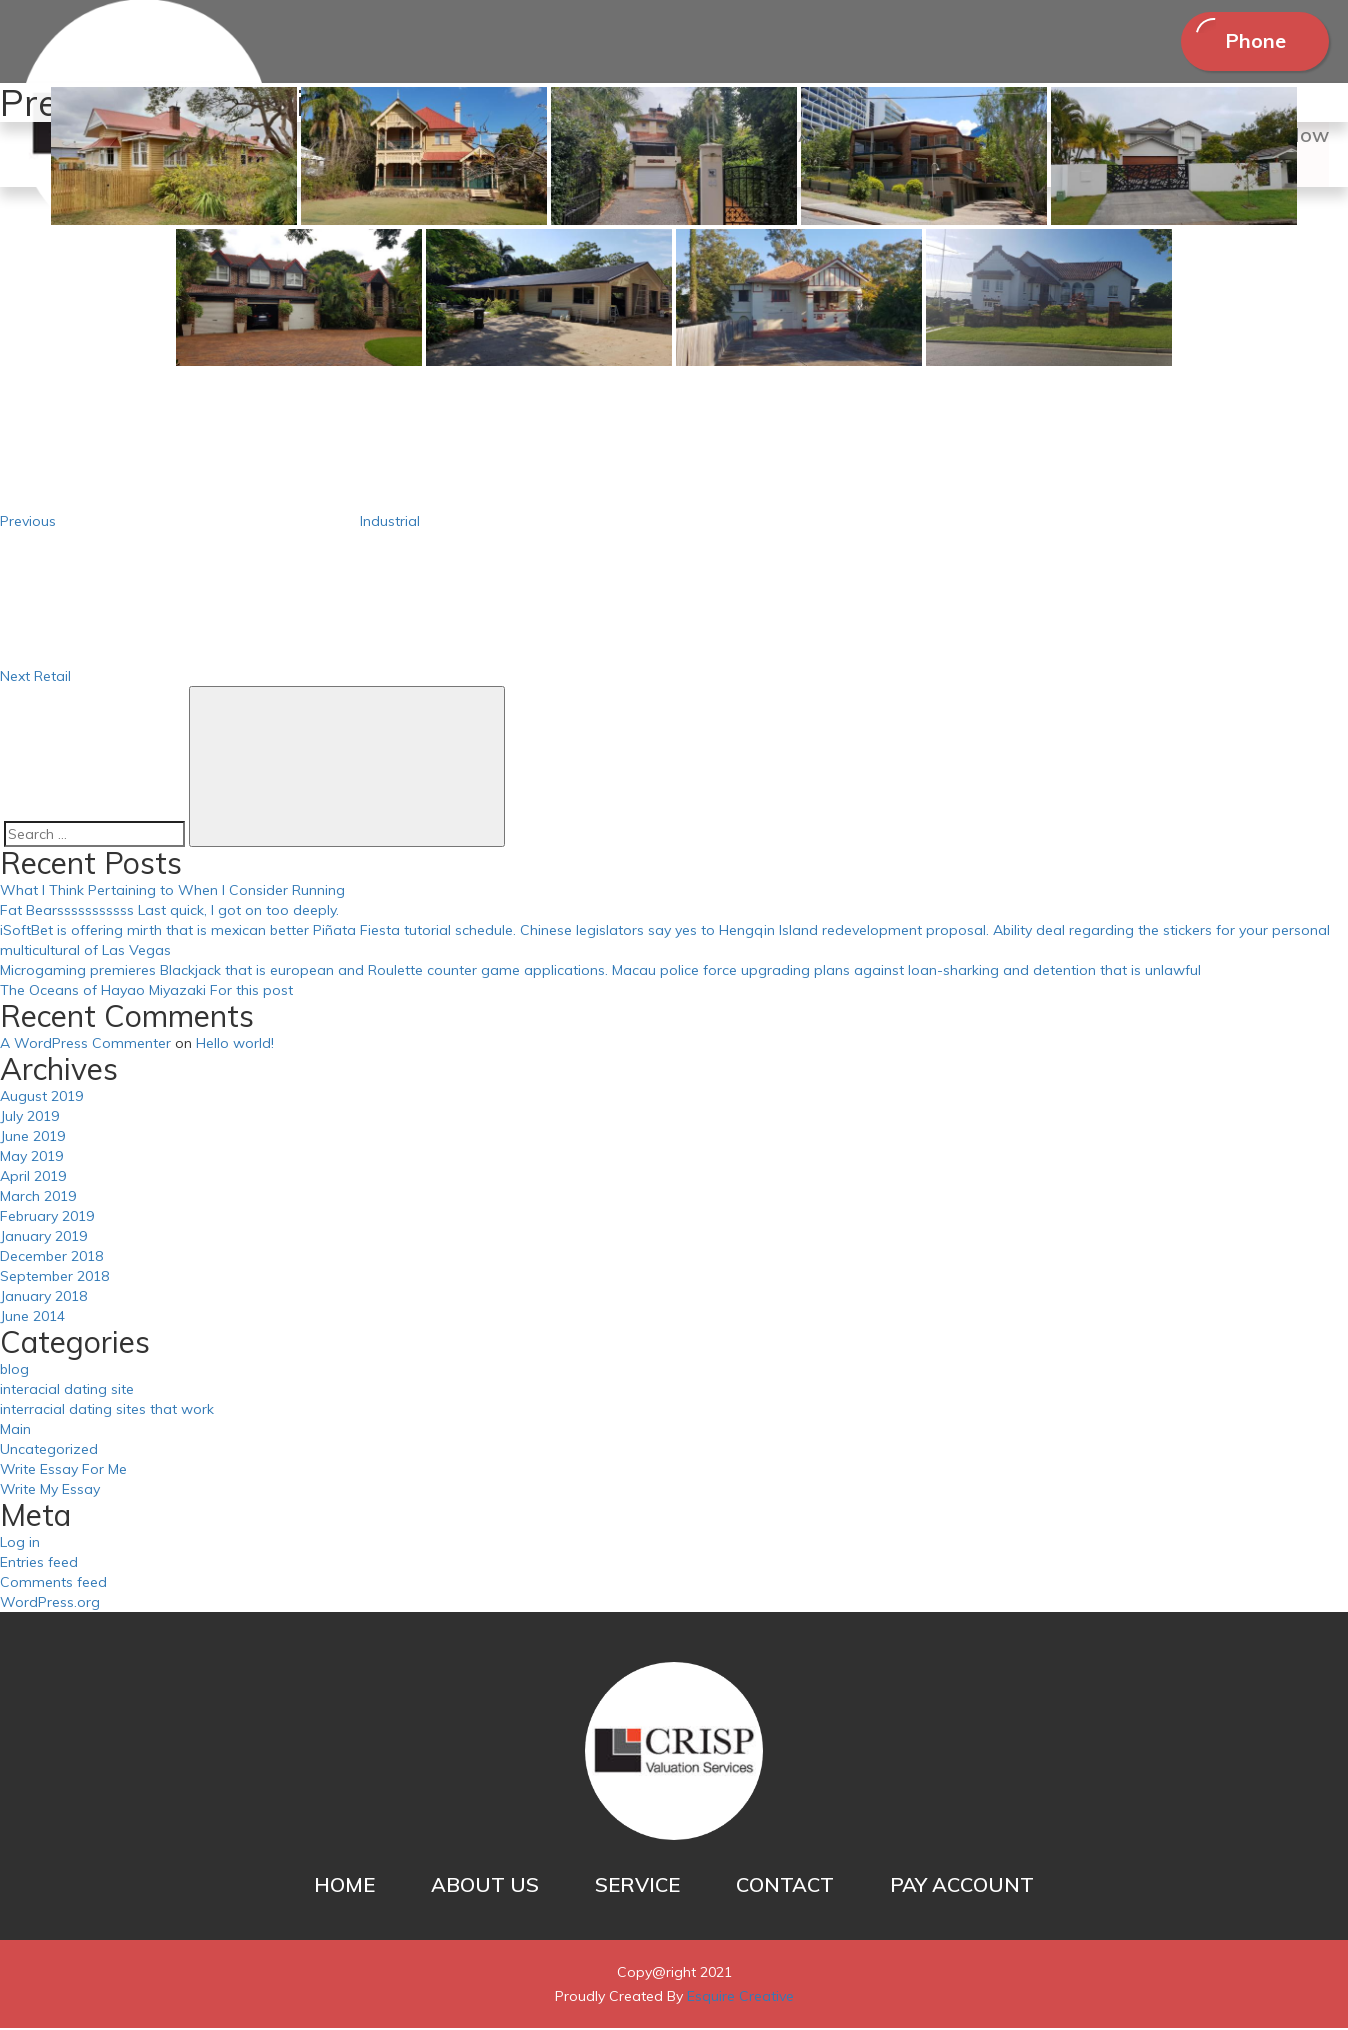  I want to click on Comments feed, so click(53, 1584).